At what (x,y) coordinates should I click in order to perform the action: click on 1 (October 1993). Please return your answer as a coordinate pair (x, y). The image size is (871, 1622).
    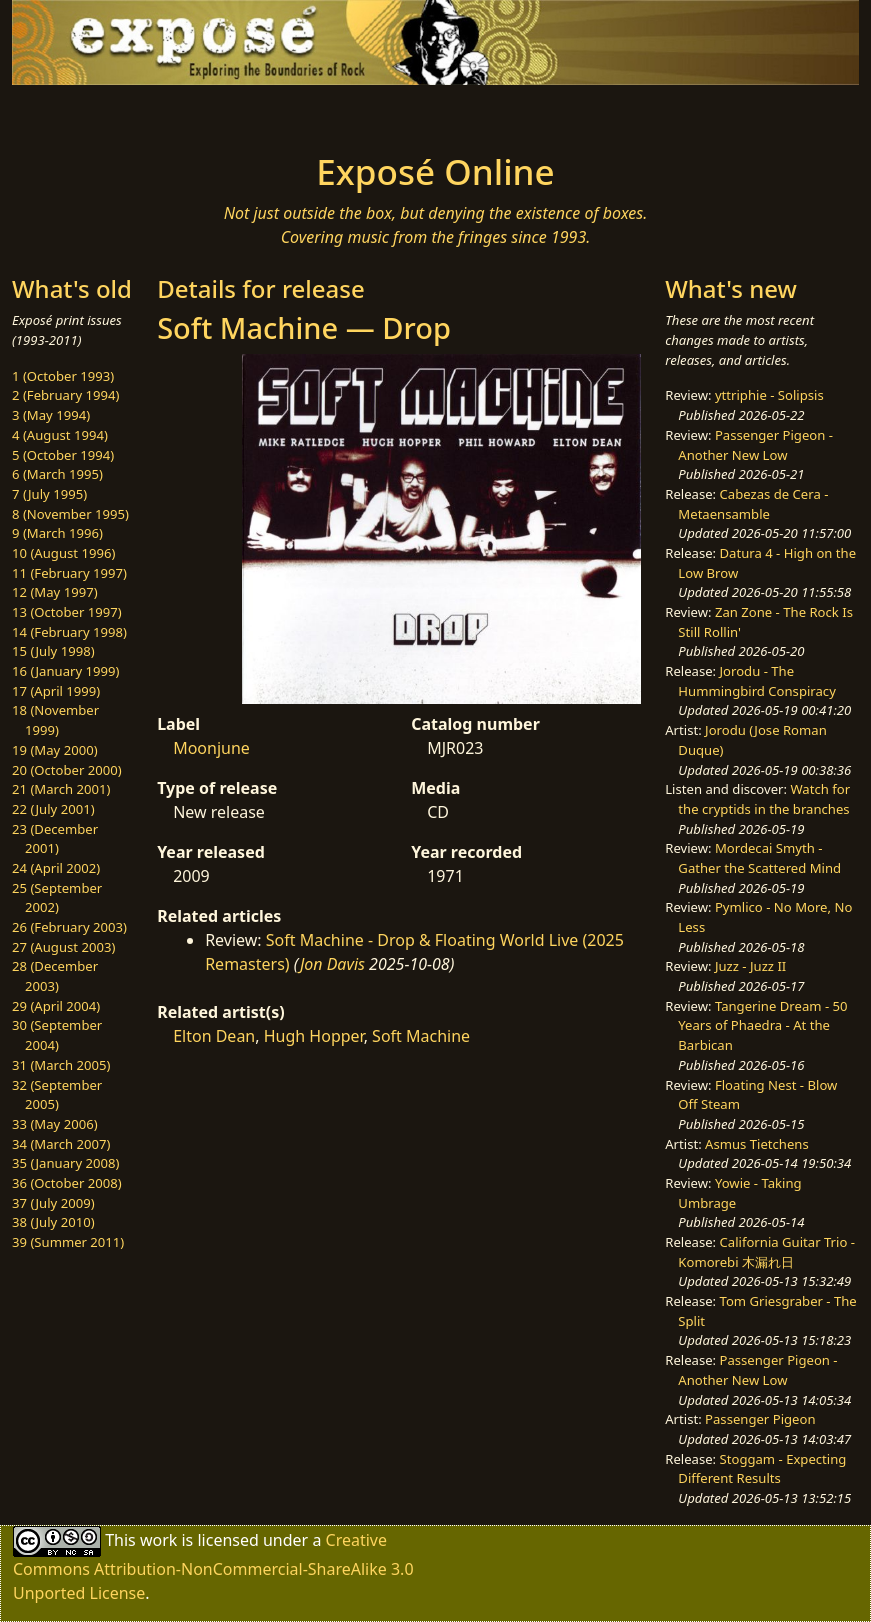
    Looking at the image, I should click on (63, 376).